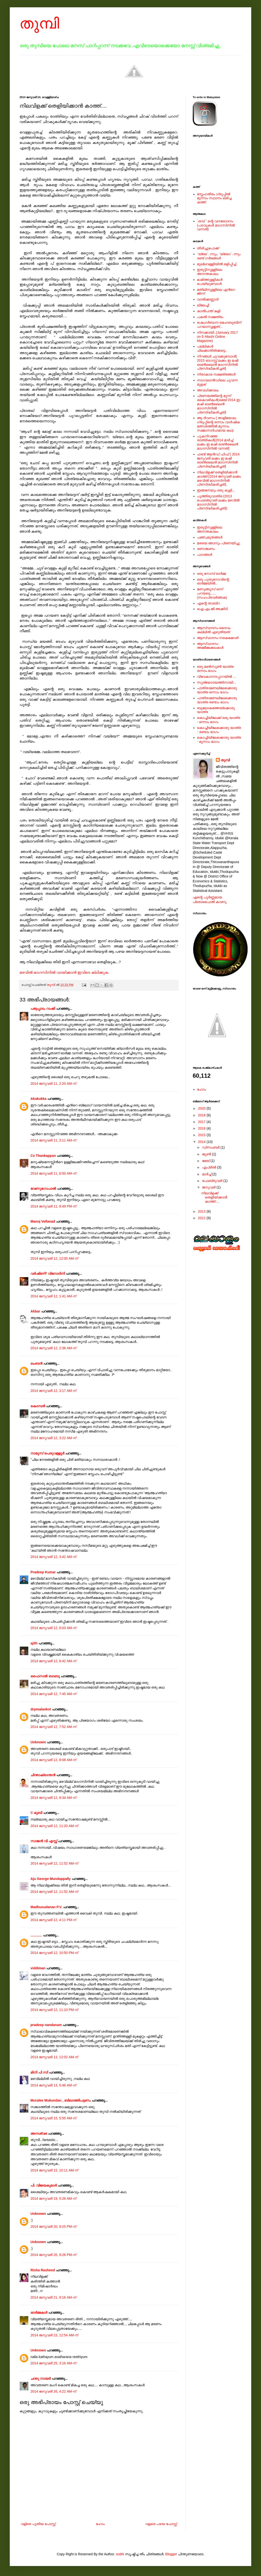 The image size is (261, 2576). I want to click on ഒരു പുതുനോവിന്റെ ഓര്‍മ്മയില്‍.., so click(213, 581).